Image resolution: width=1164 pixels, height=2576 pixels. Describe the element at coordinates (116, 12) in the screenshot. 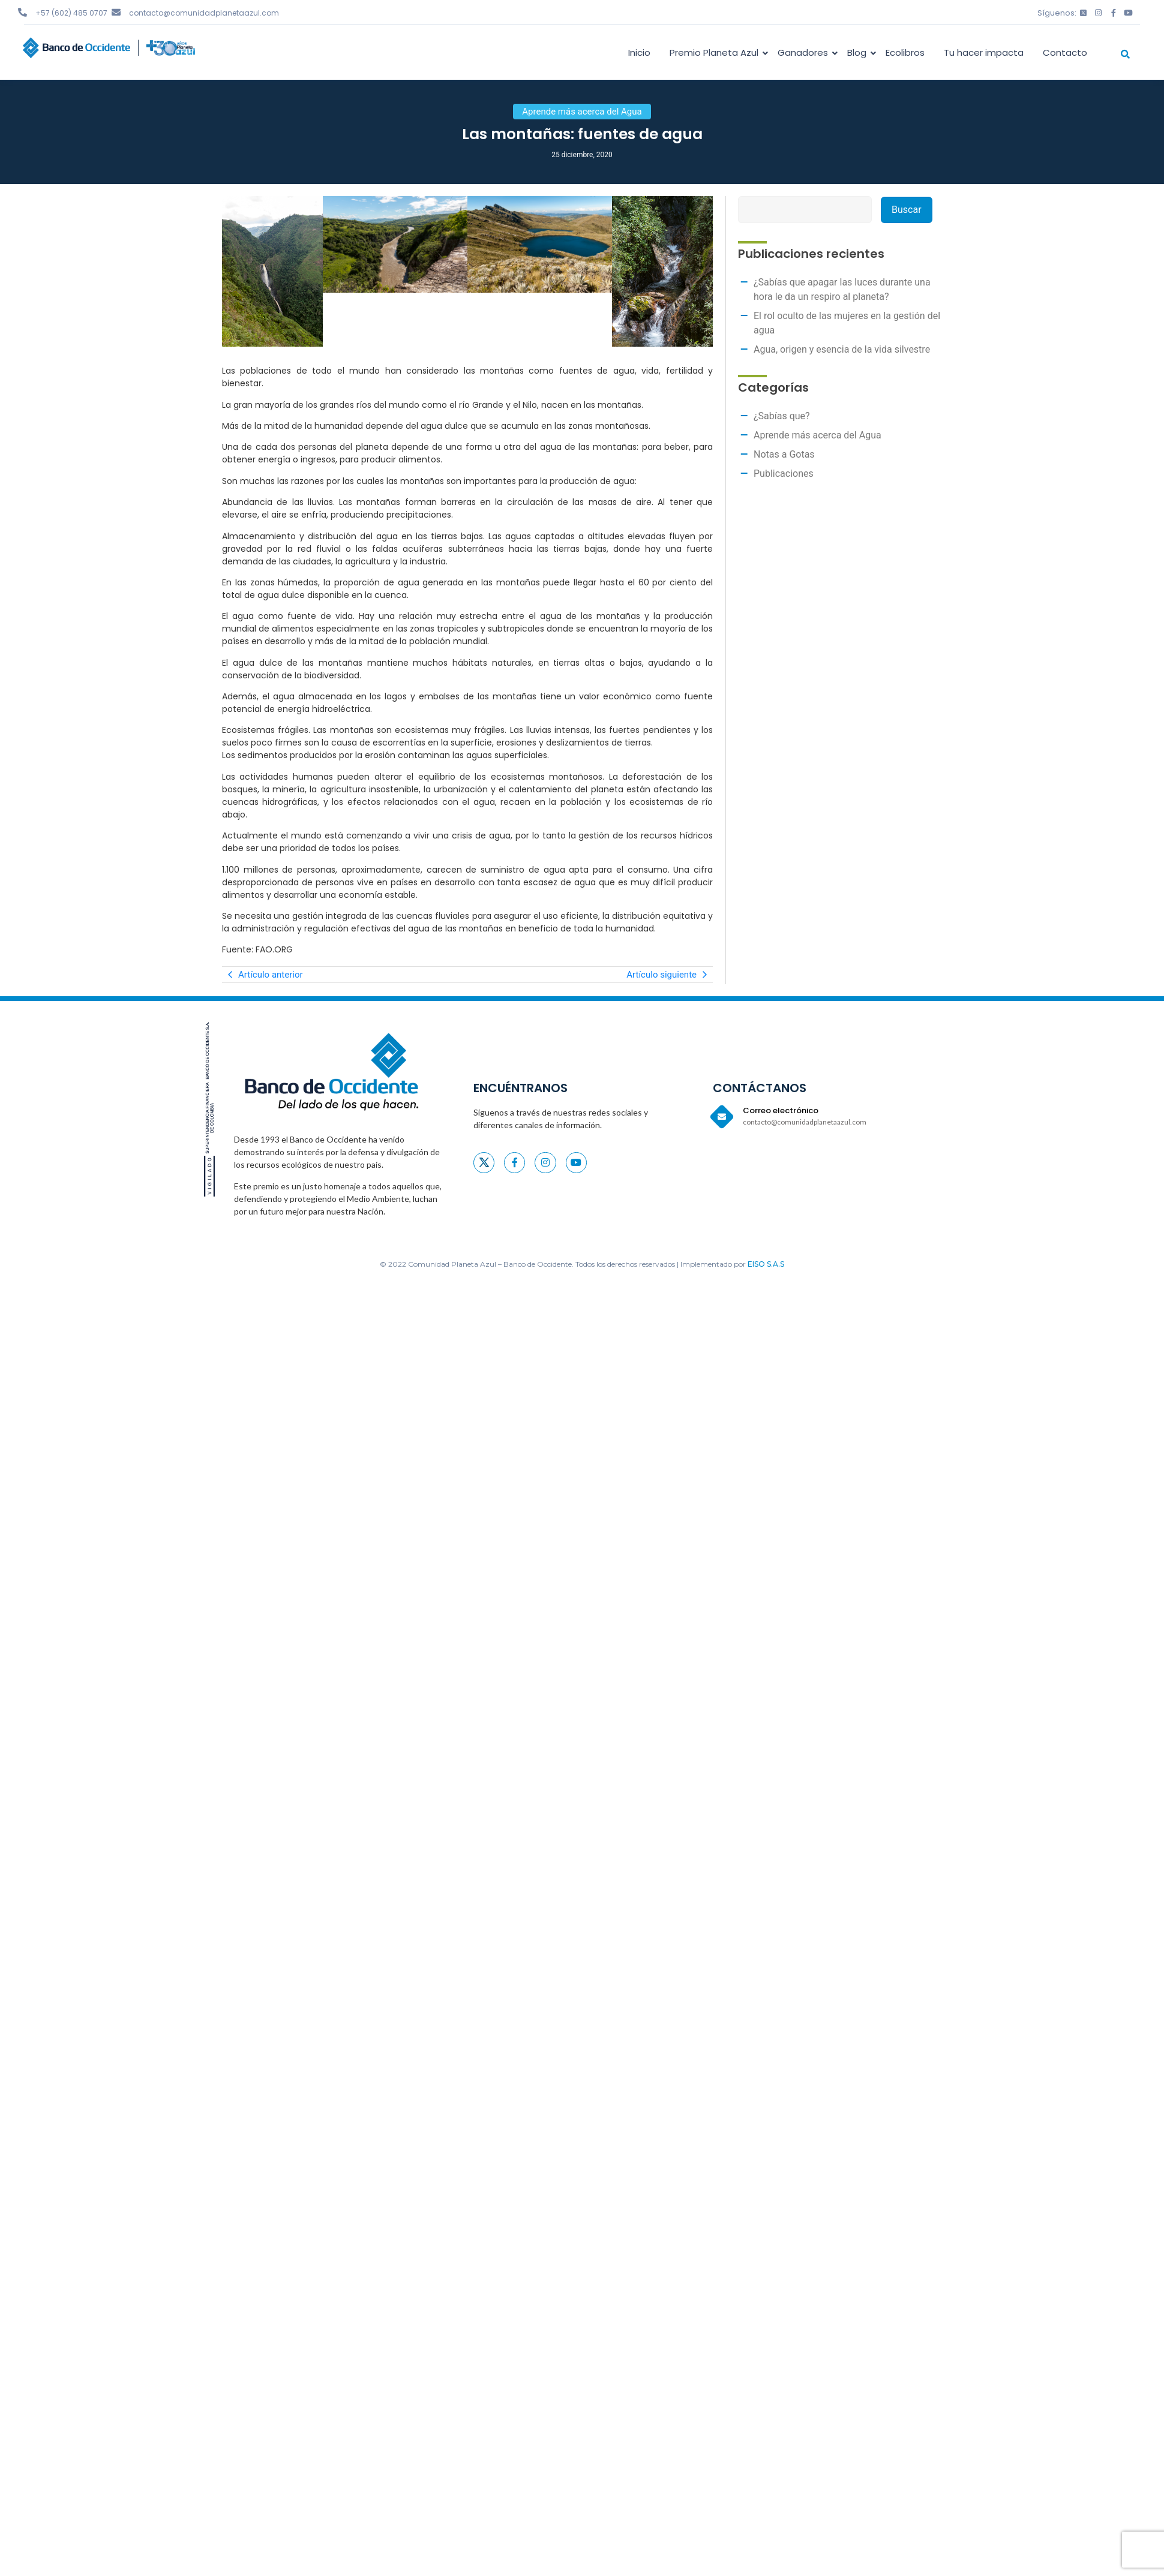

I see `[contacto@comunidadplanetaazul.com]` at that location.